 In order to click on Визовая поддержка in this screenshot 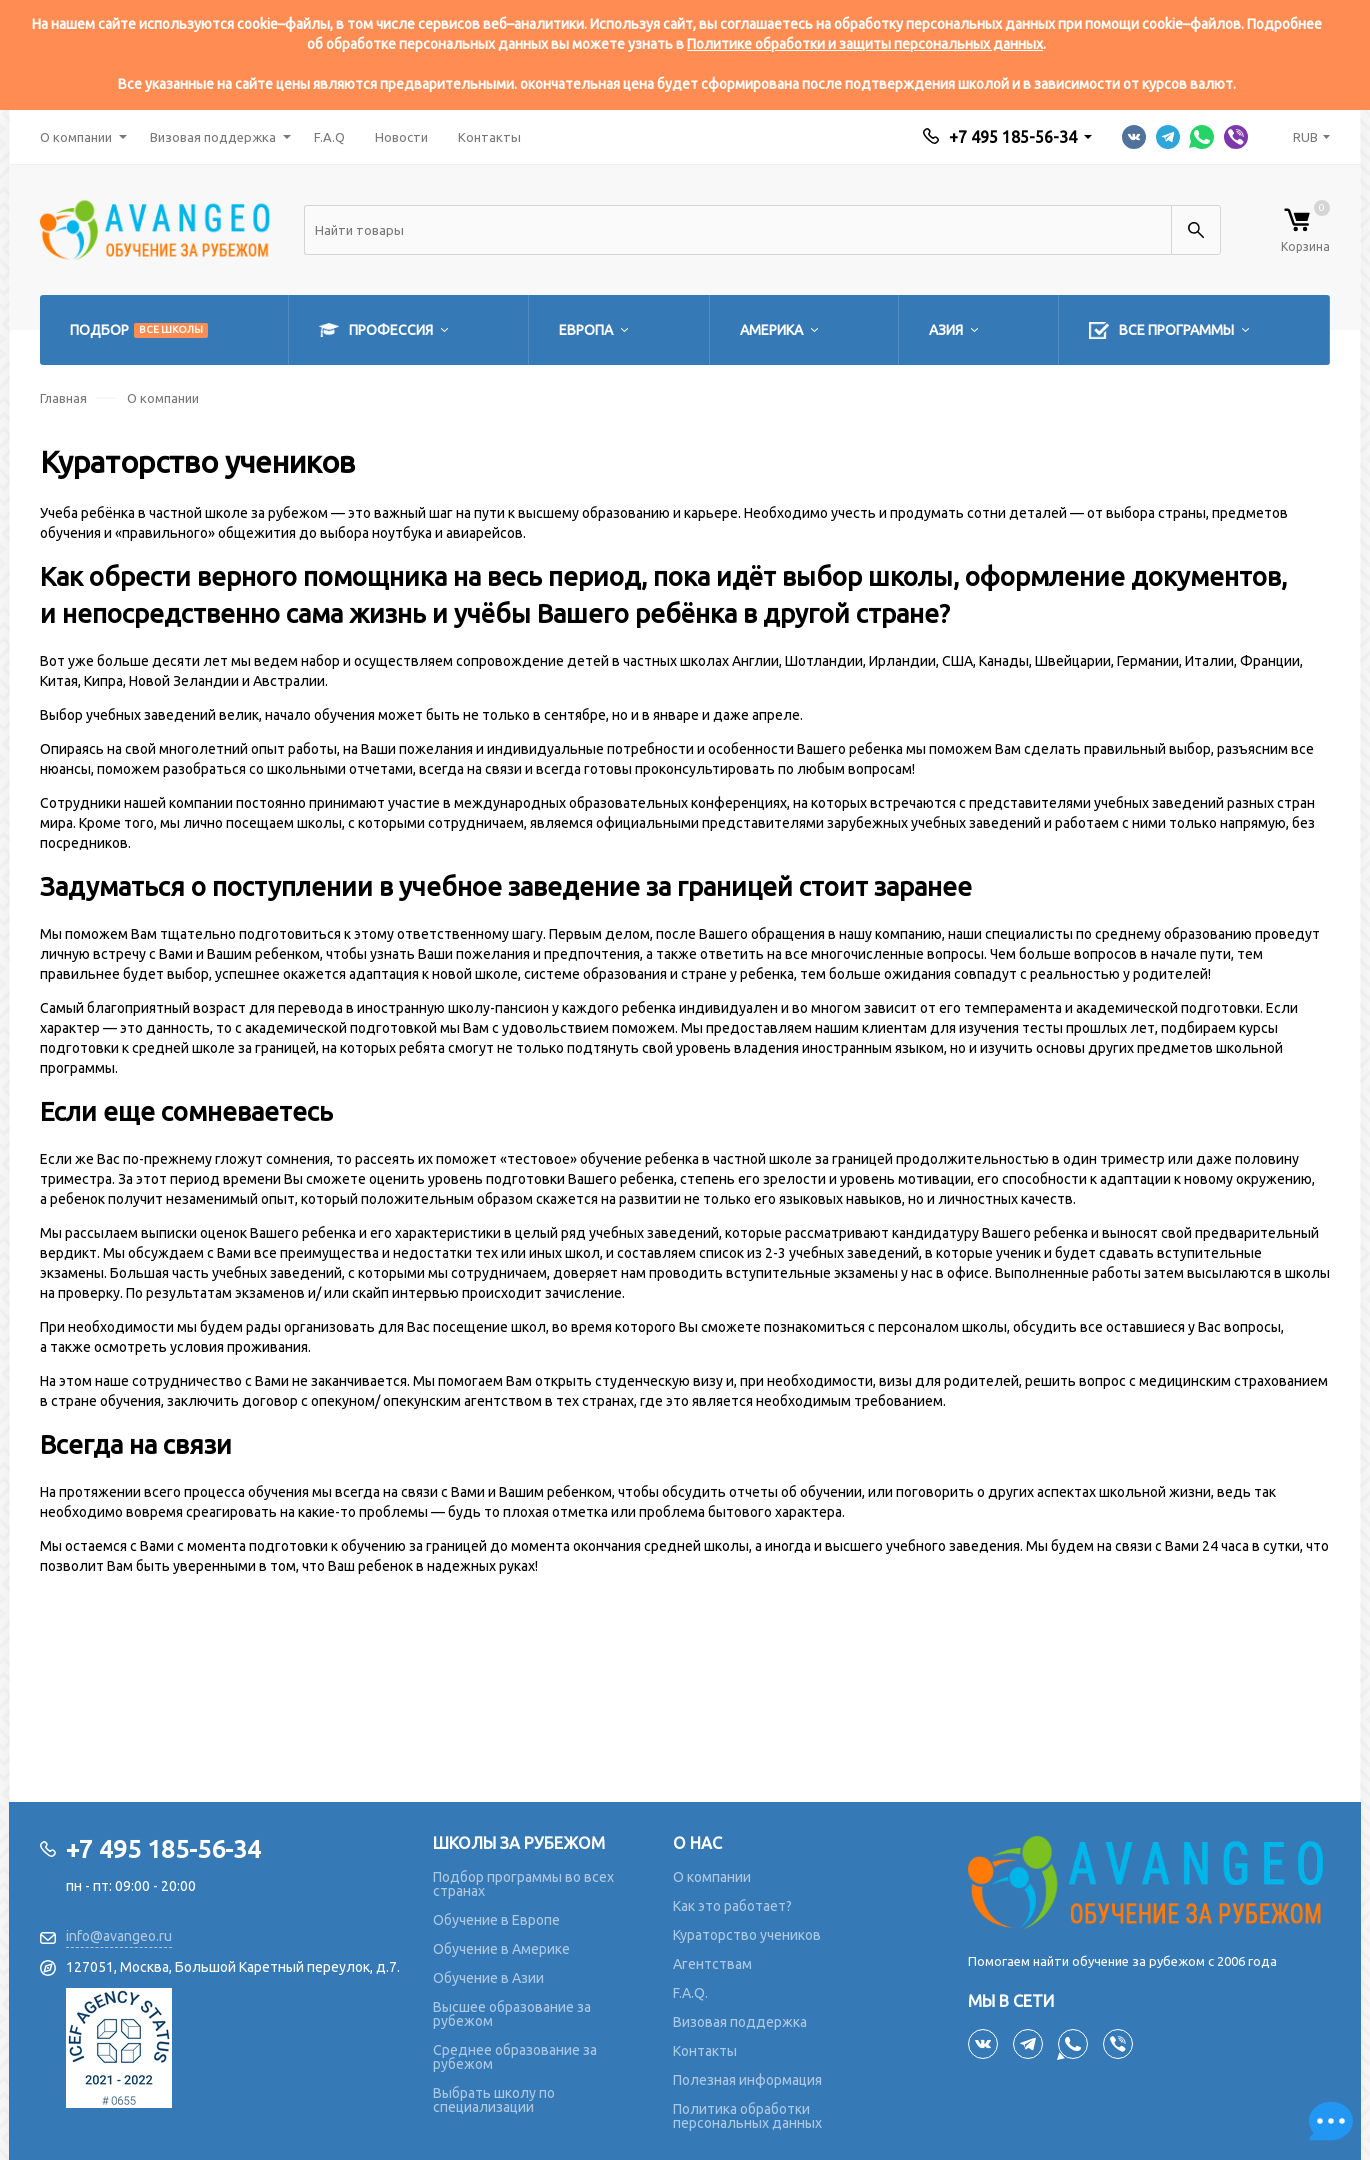, I will do `click(213, 137)`.